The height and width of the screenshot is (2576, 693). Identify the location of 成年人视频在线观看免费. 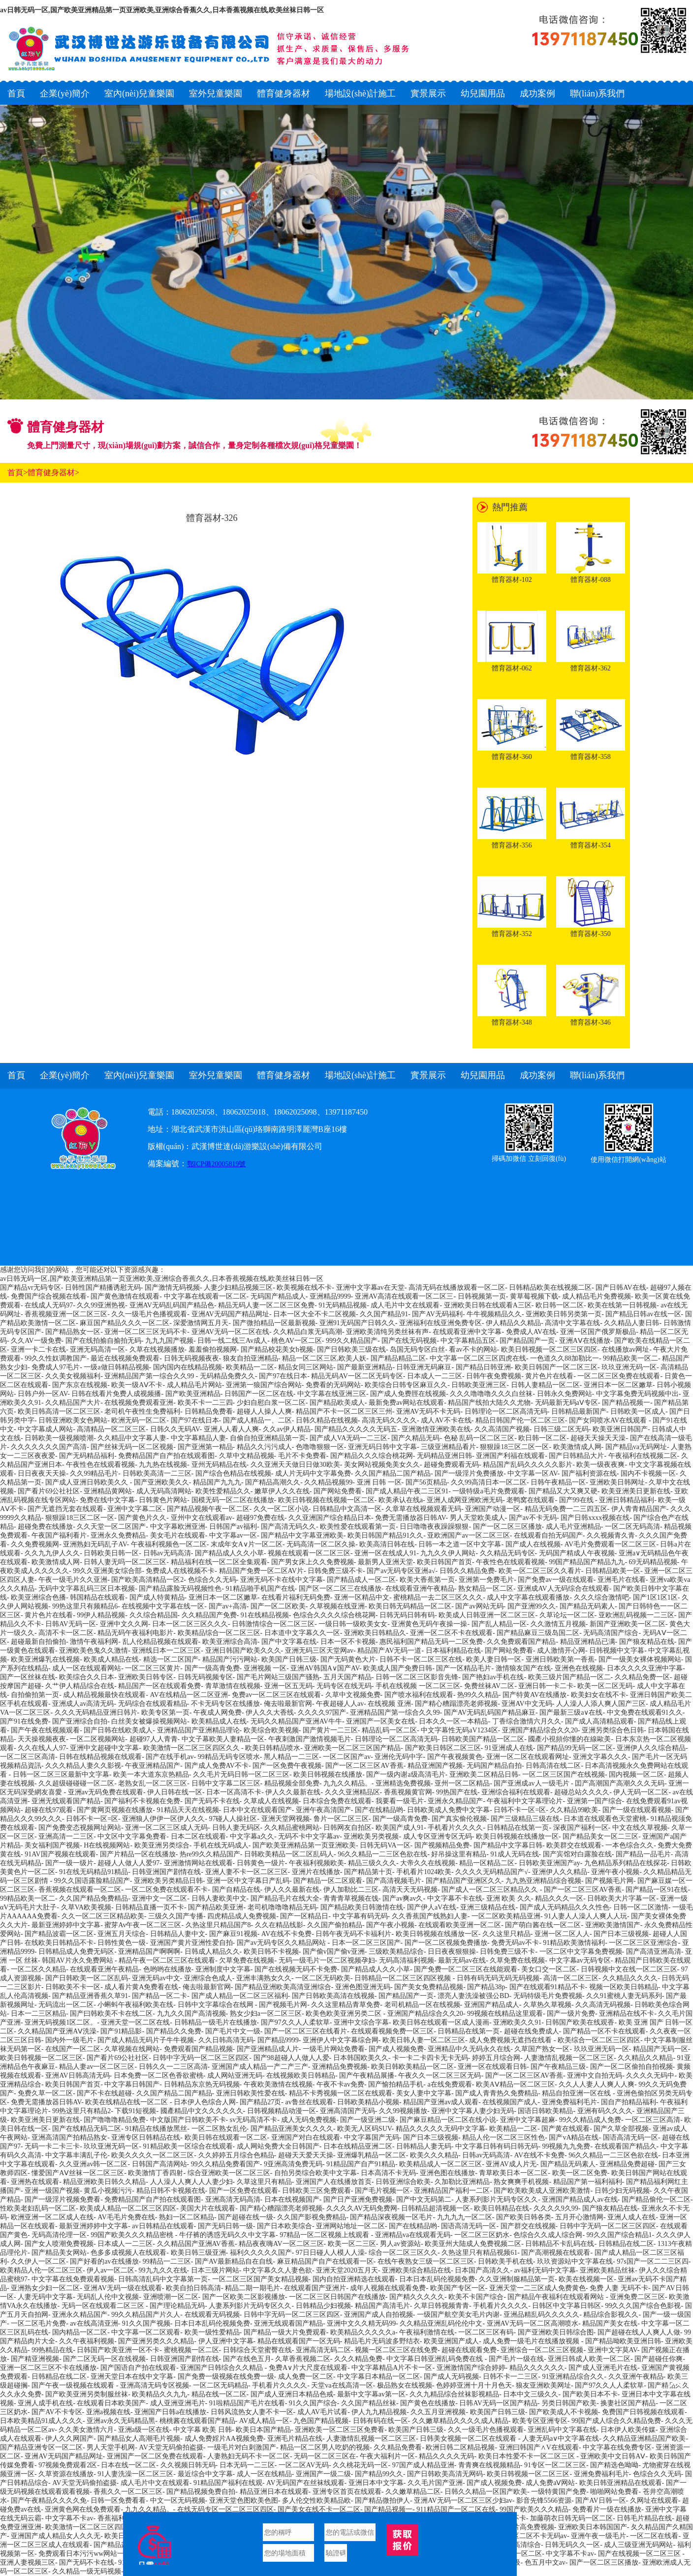
(388, 2288).